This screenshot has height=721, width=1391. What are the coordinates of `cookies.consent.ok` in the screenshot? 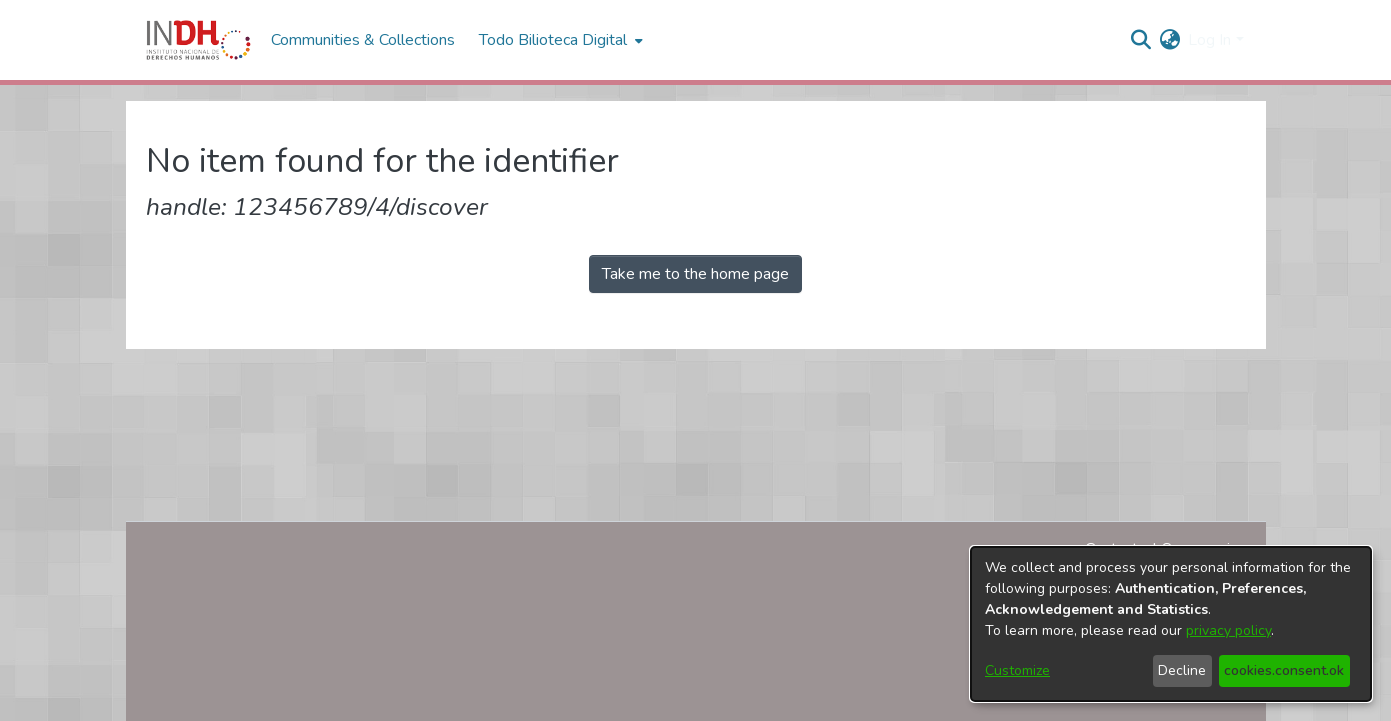 It's located at (1284, 670).